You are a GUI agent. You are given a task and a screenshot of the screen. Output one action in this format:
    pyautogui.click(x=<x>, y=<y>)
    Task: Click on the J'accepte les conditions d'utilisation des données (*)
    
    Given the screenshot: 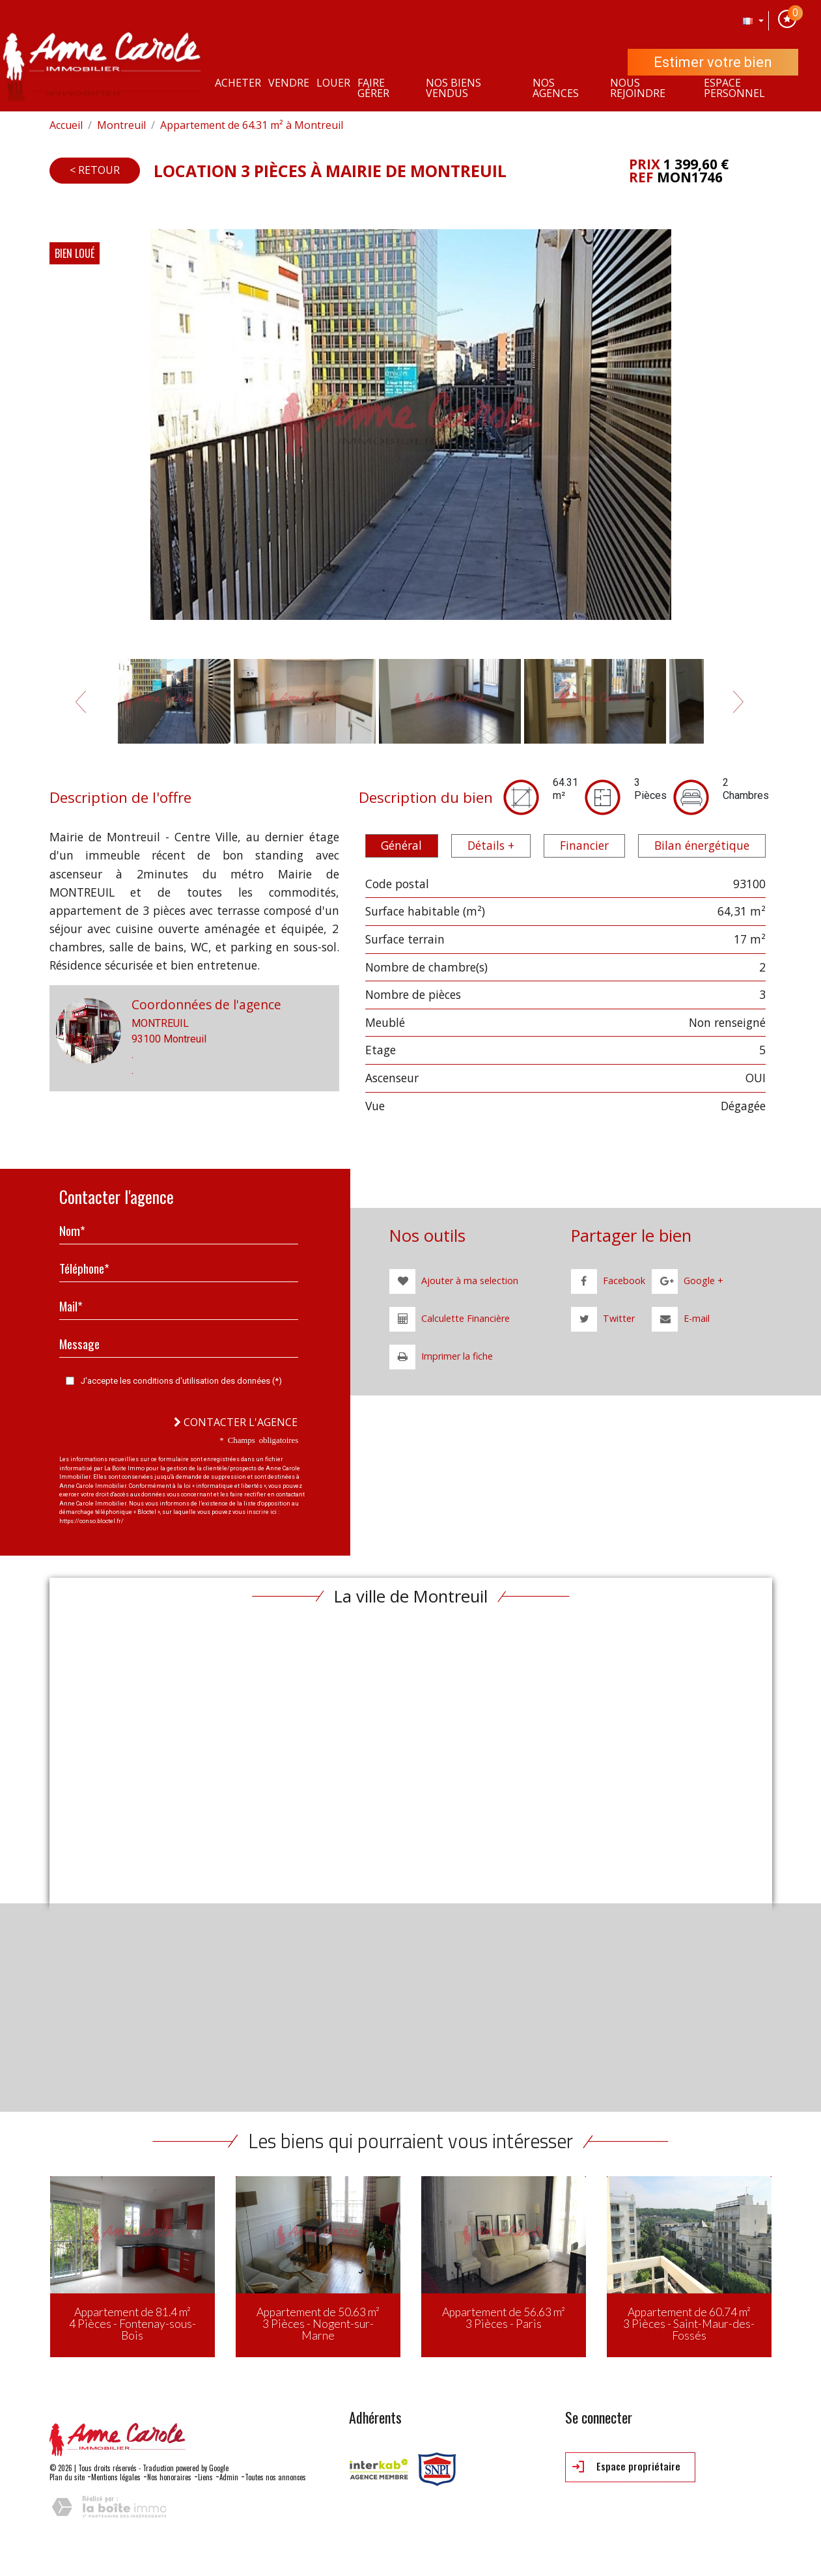 What is the action you would take?
    pyautogui.click(x=181, y=1381)
    